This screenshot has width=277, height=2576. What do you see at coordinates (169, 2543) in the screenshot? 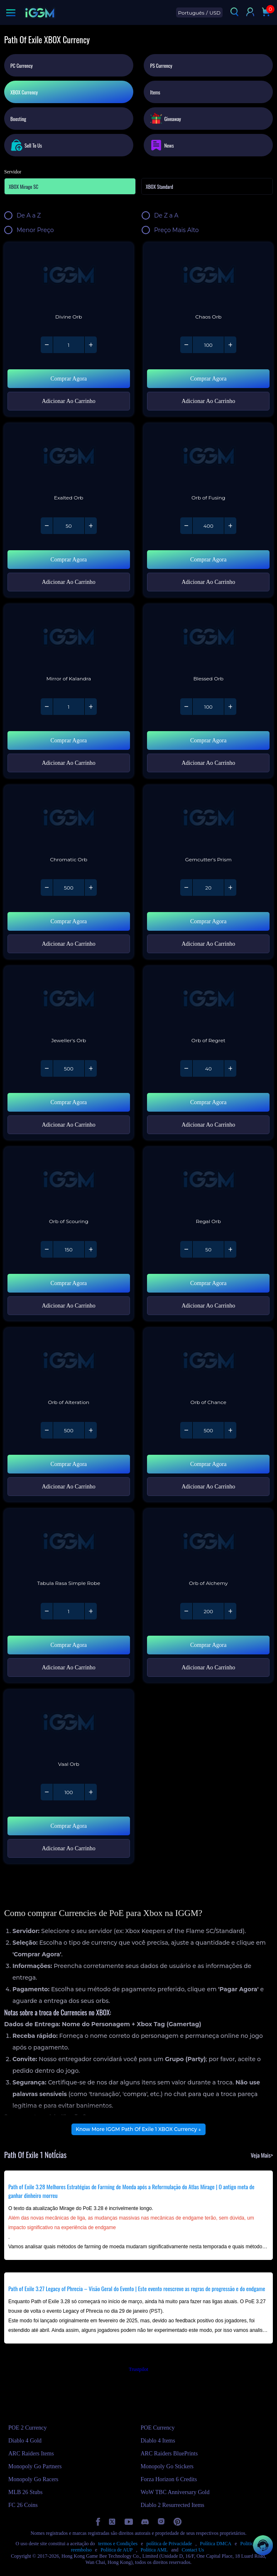
I see `política de Privacidade` at bounding box center [169, 2543].